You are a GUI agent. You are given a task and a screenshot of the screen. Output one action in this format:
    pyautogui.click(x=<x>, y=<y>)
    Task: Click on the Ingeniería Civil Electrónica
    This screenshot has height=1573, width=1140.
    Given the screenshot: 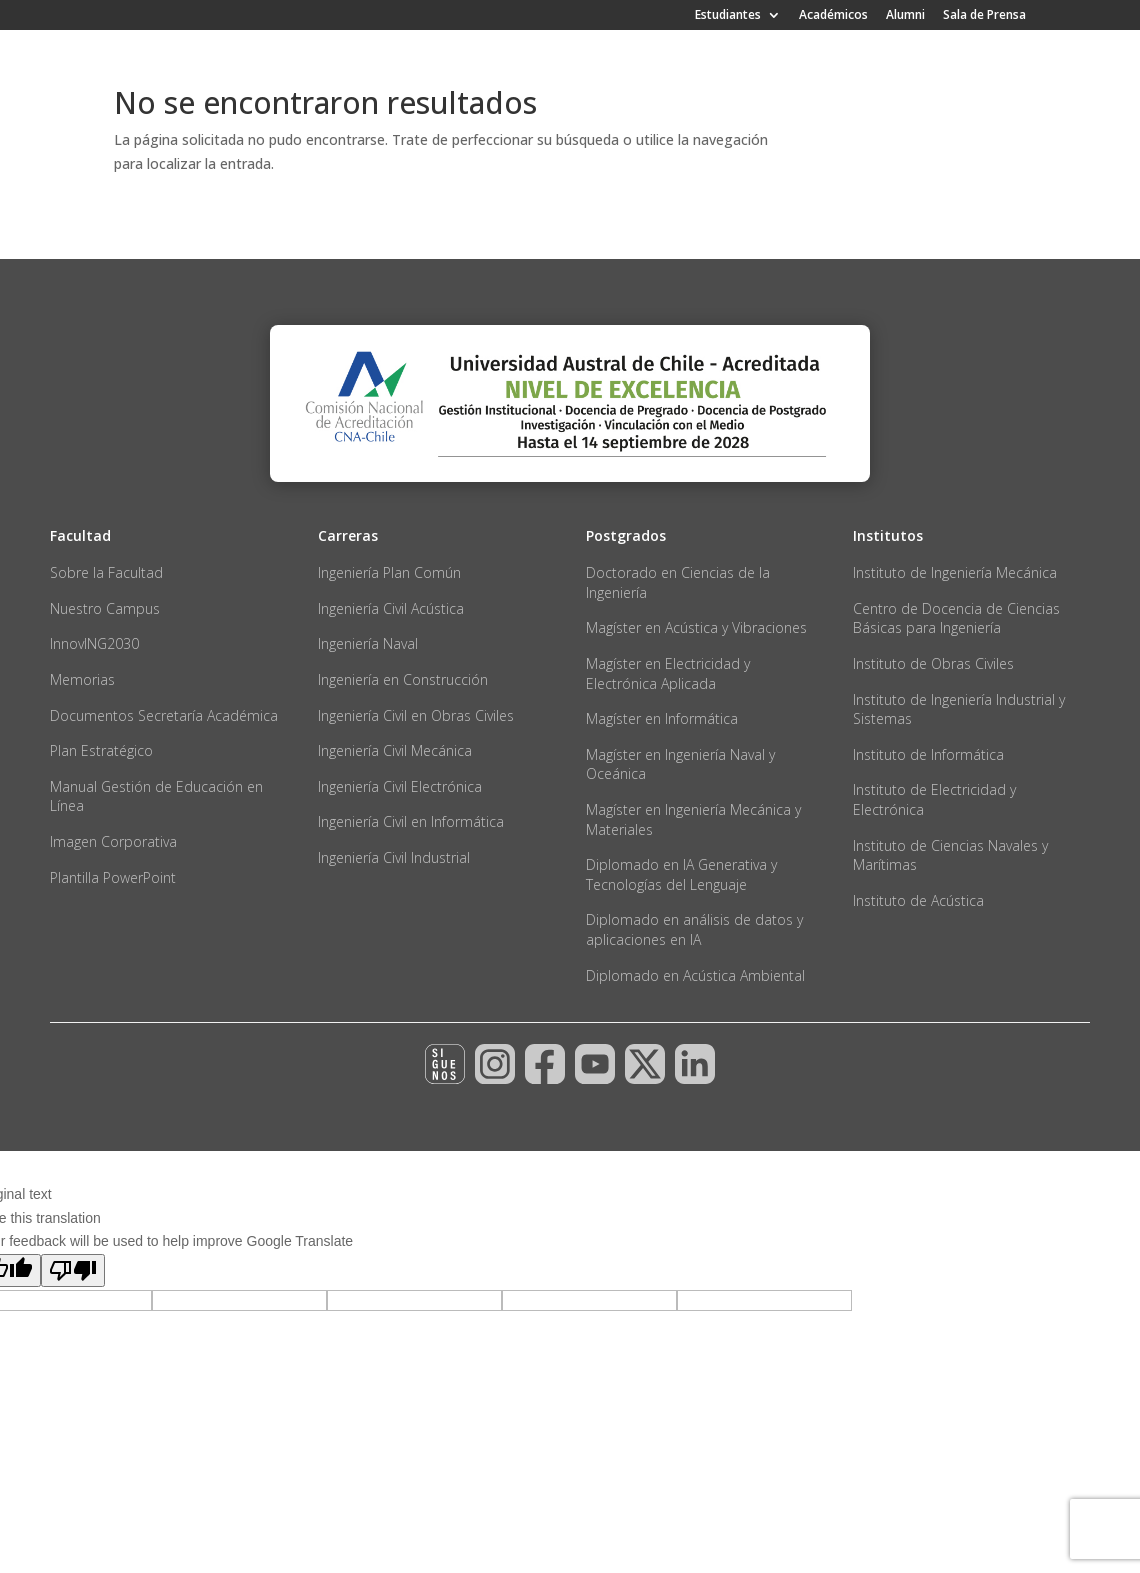 What is the action you would take?
    pyautogui.click(x=400, y=786)
    